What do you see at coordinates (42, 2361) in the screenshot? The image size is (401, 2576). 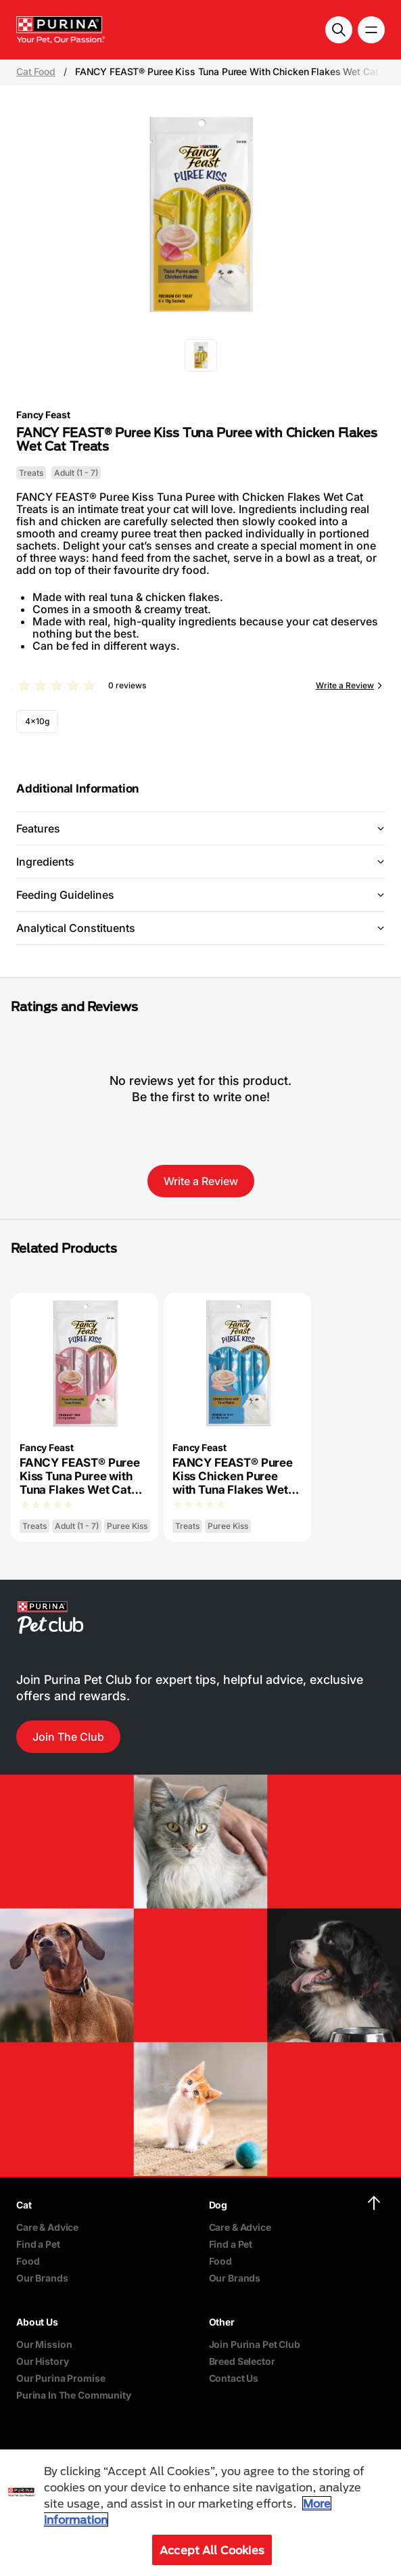 I see `Our History` at bounding box center [42, 2361].